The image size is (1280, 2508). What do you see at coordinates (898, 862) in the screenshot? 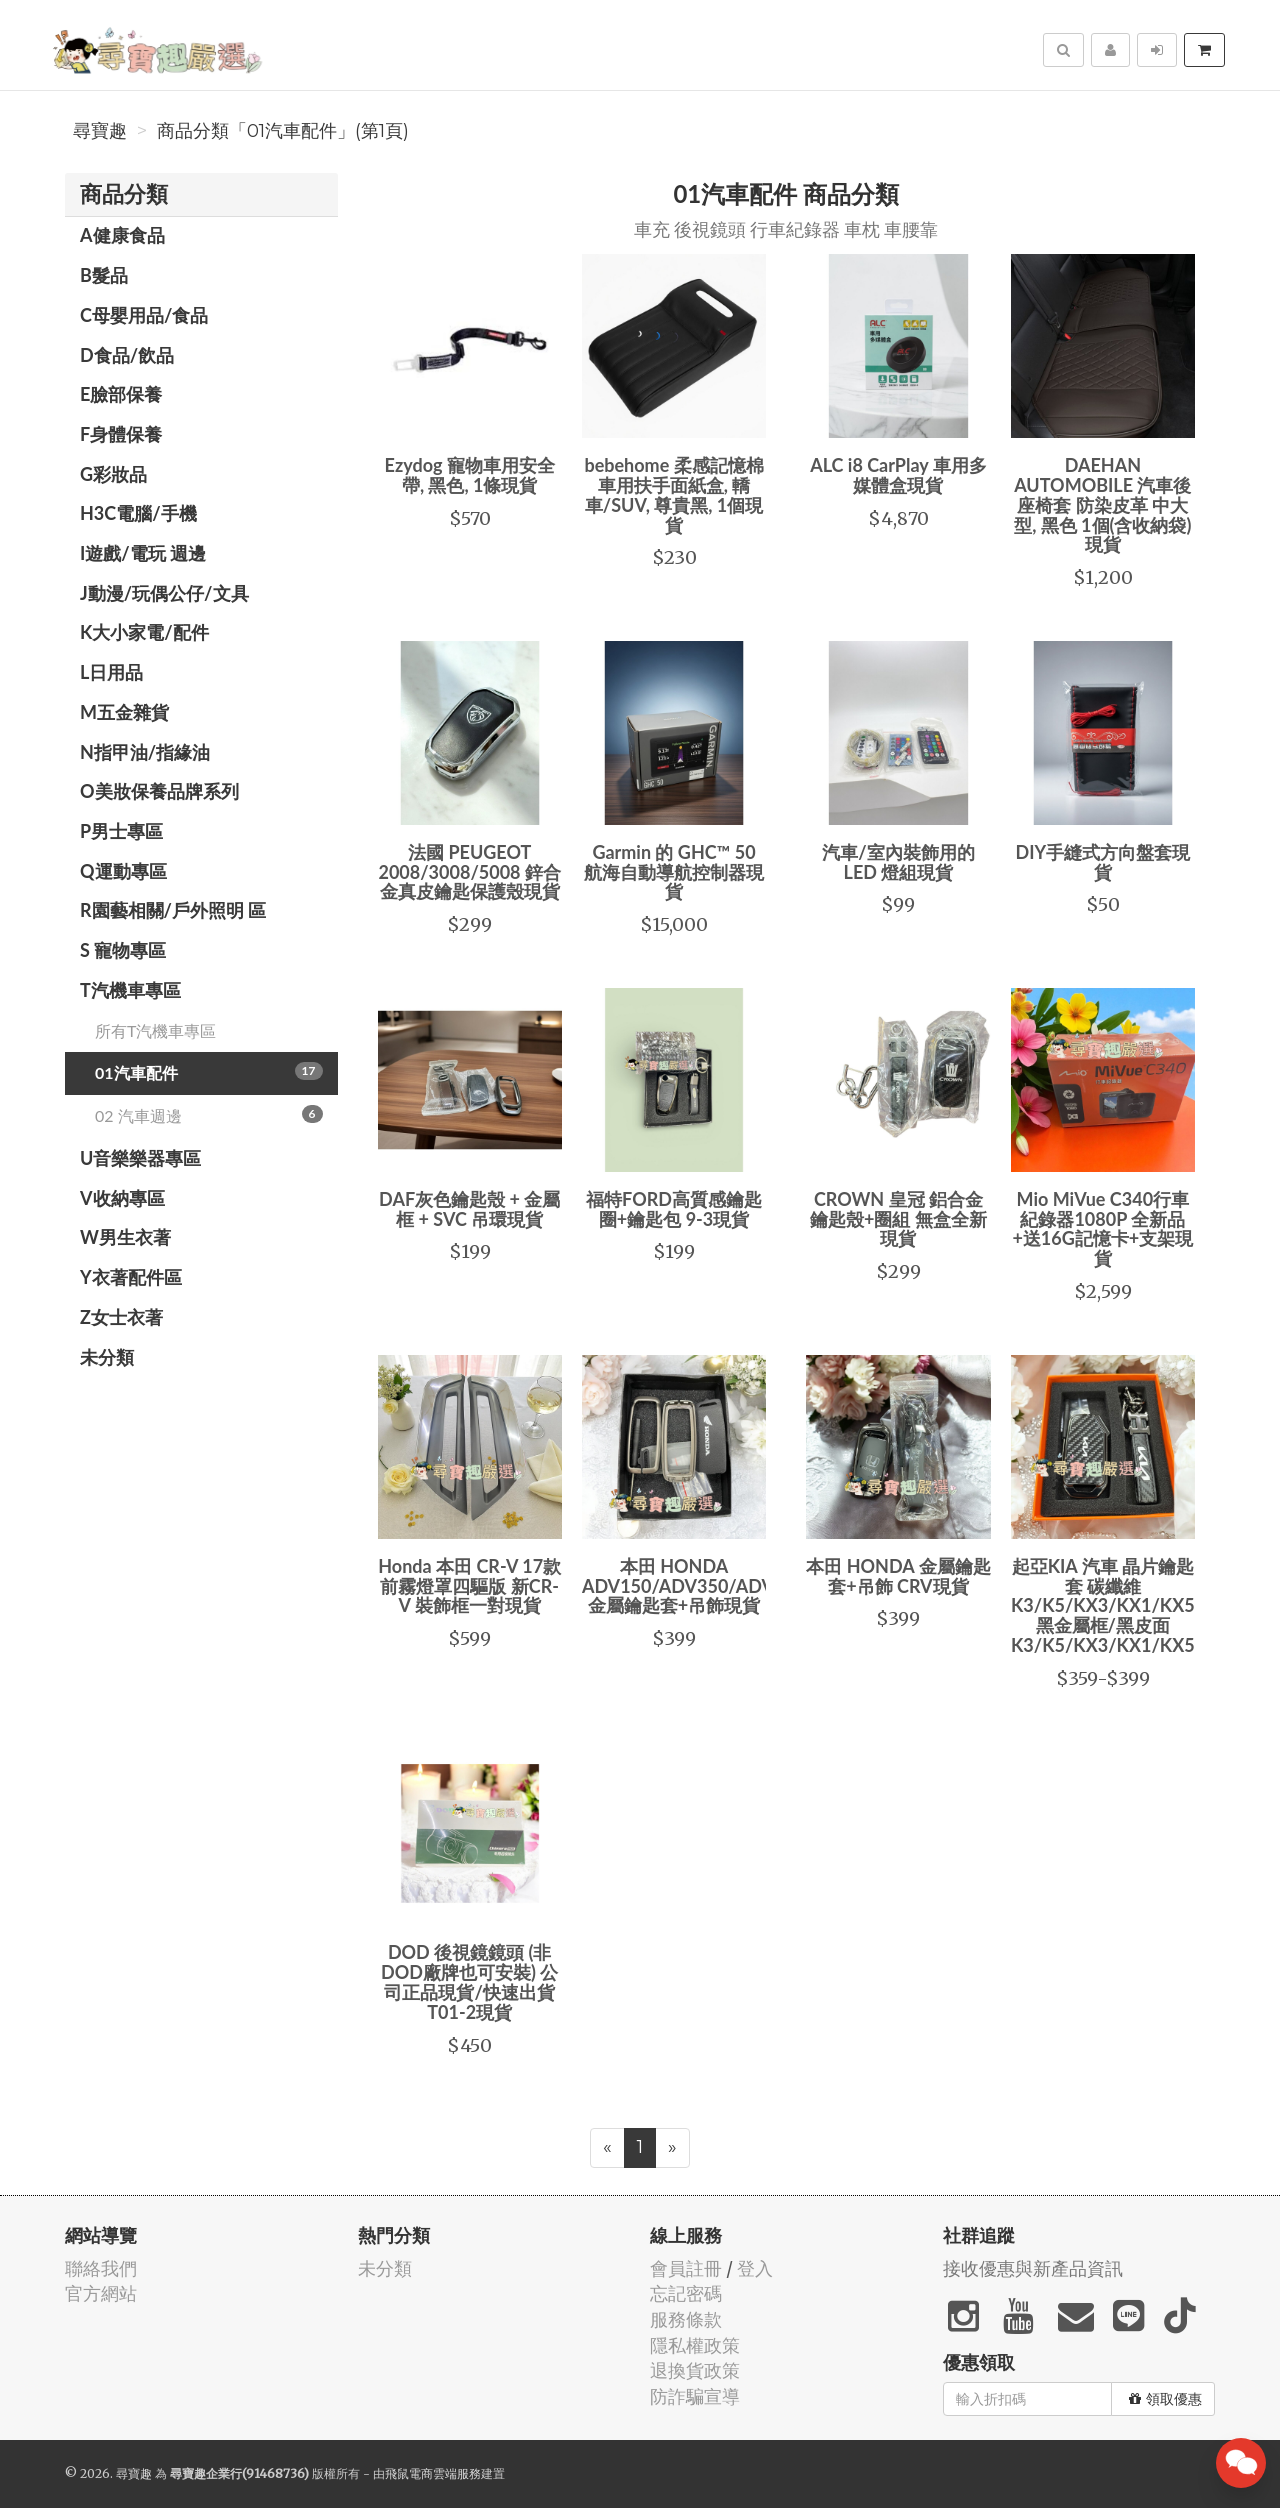
I see `汽車/室內裝飾用的 LED 燈組現貨` at bounding box center [898, 862].